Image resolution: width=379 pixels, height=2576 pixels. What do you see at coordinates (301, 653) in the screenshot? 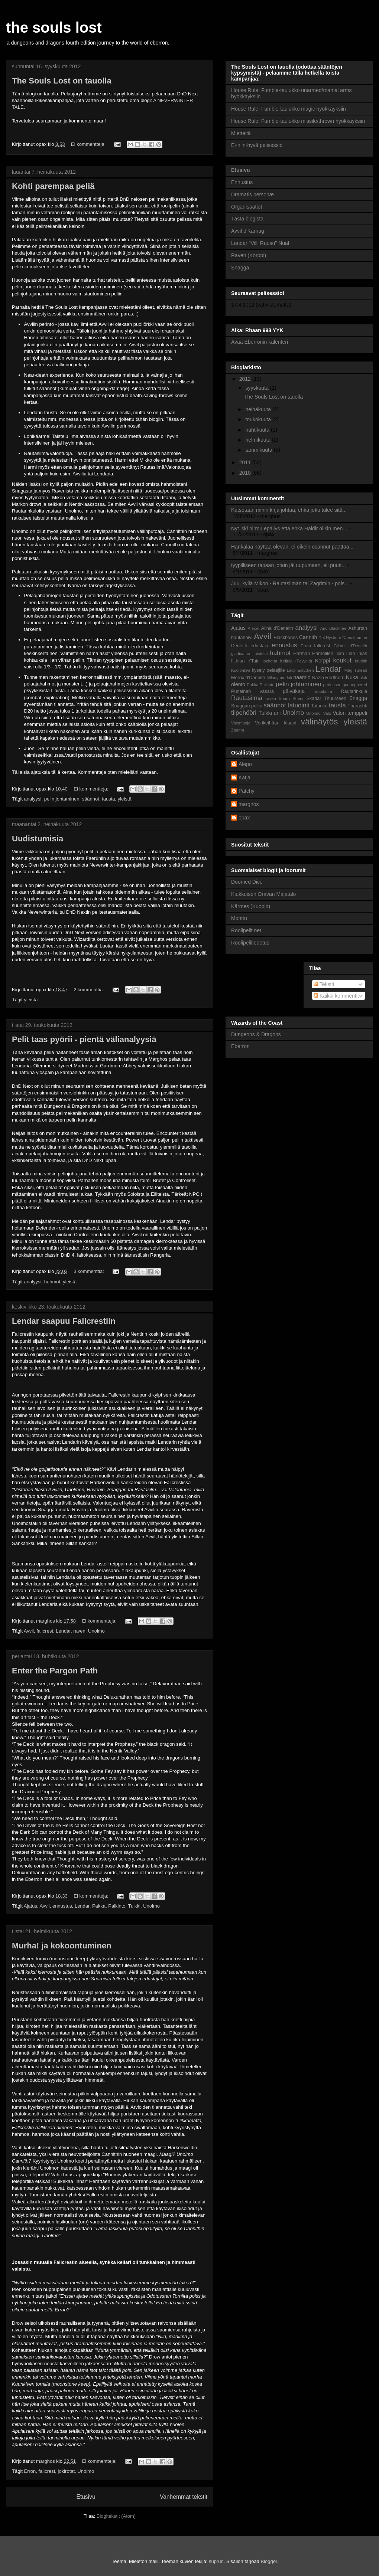
I see `Harman` at bounding box center [301, 653].